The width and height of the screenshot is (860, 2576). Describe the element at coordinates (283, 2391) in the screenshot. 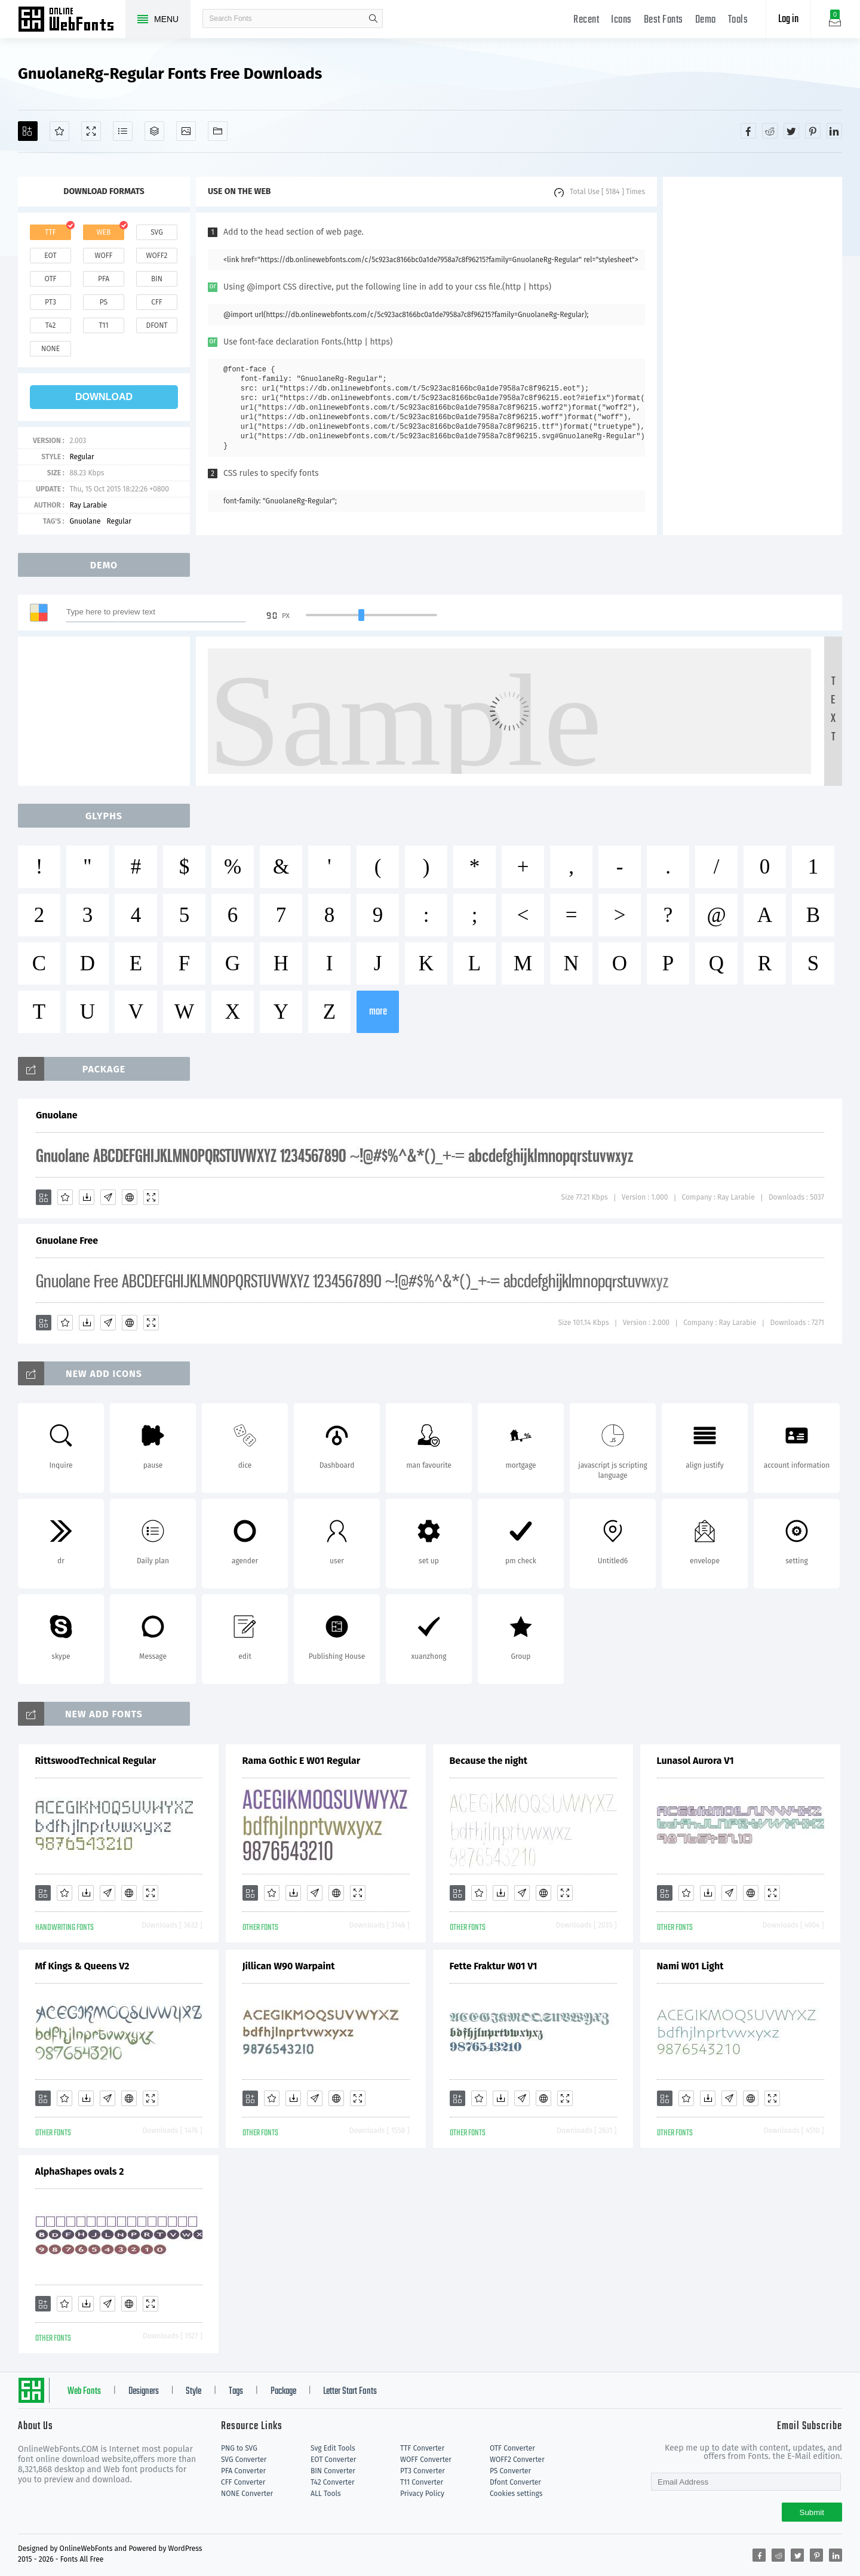

I see `Package` at that location.